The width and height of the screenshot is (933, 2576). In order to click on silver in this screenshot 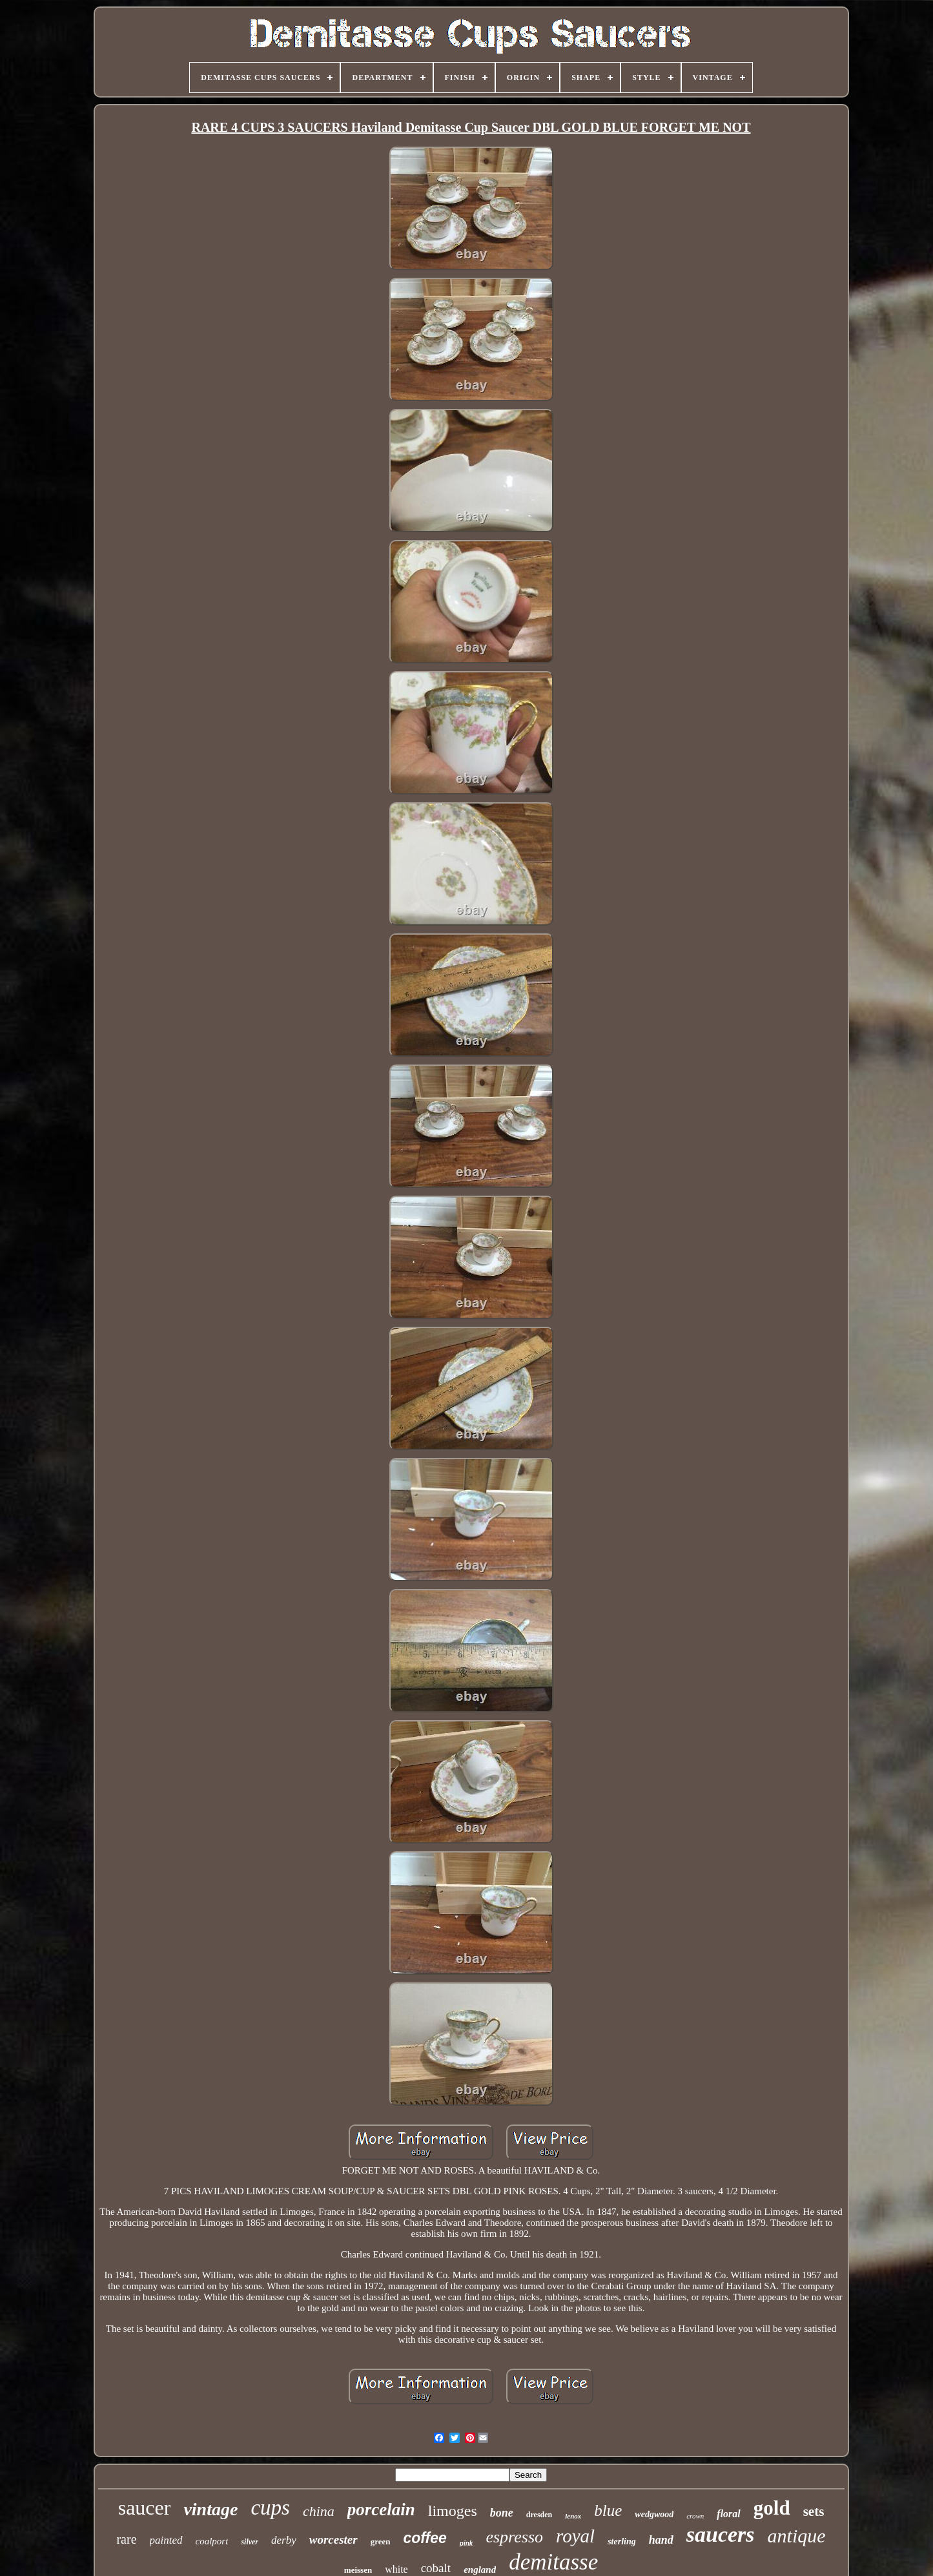, I will do `click(249, 2541)`.